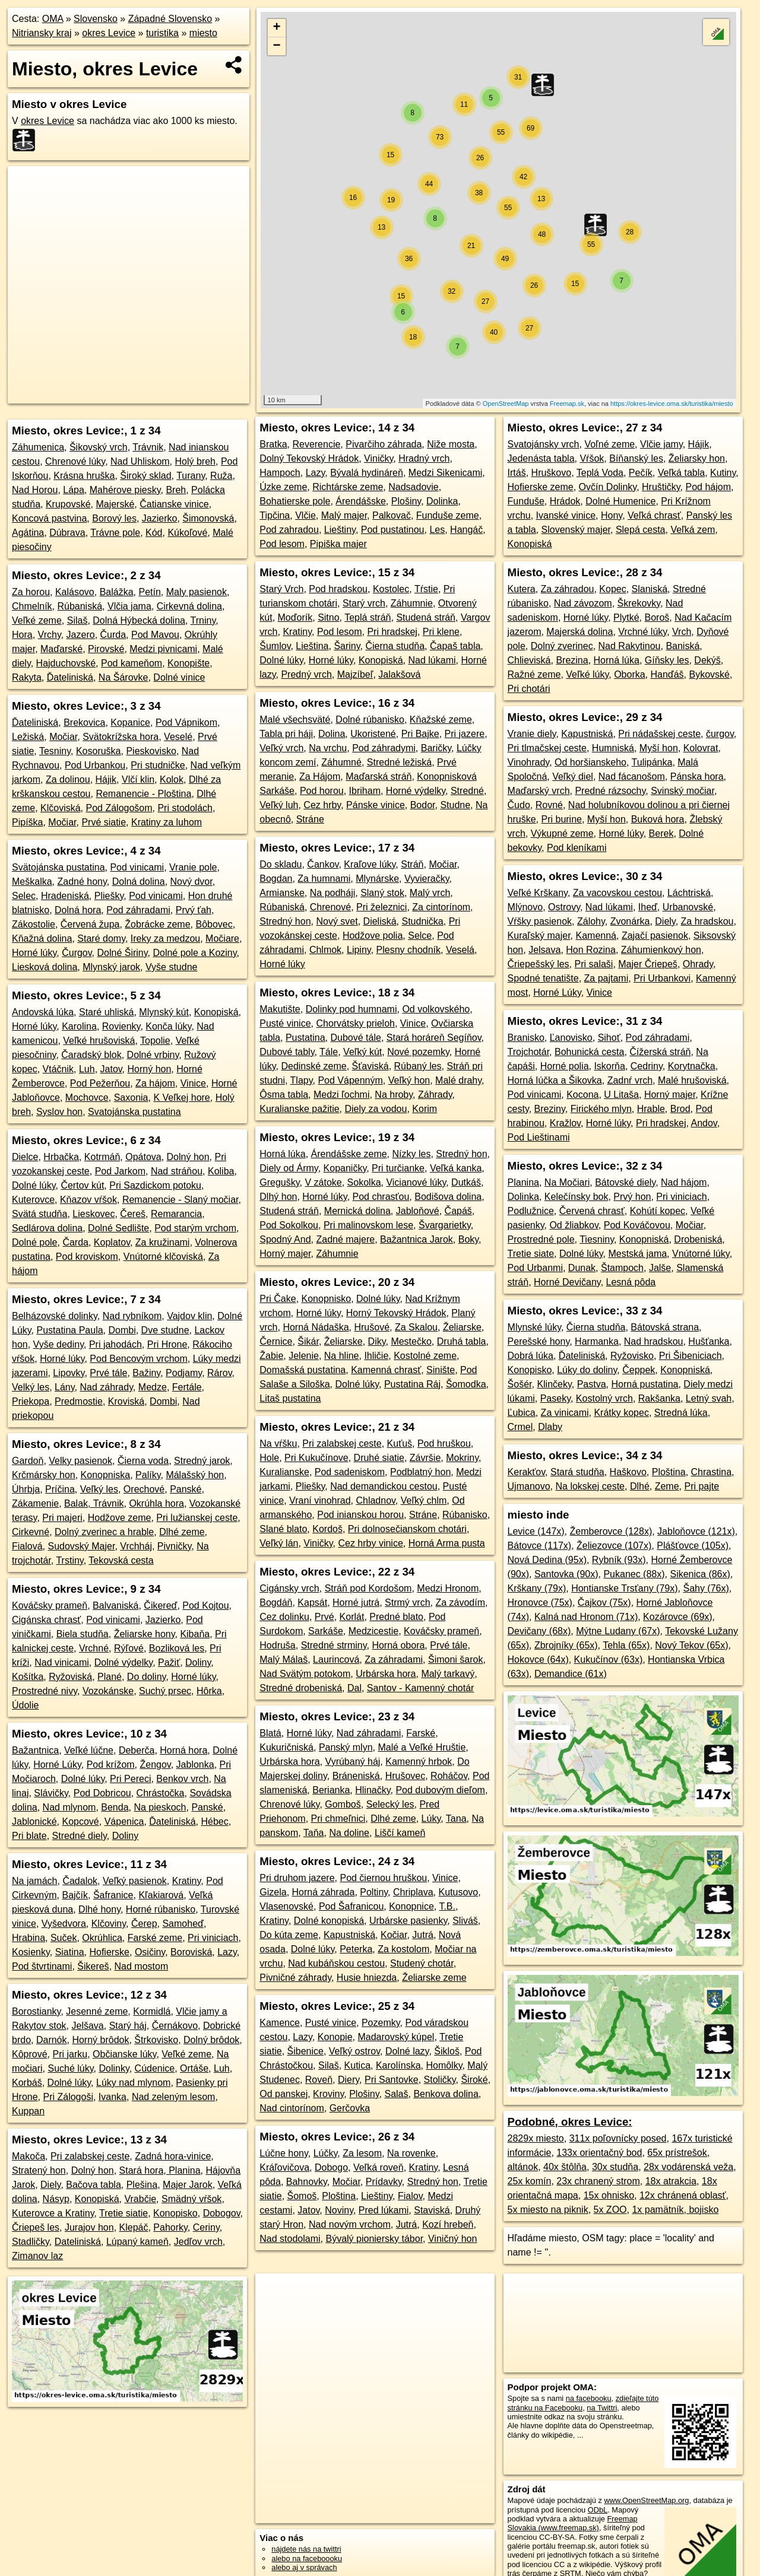  Describe the element at coordinates (155, 1041) in the screenshot. I see `Topolie` at that location.